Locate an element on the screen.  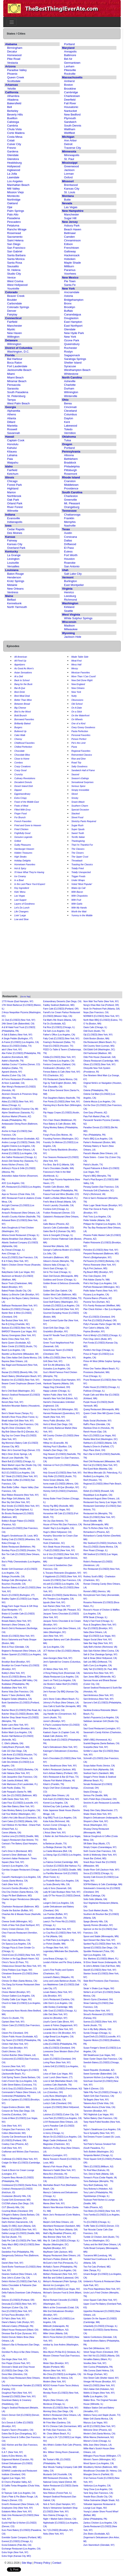
Corsicana is located at coordinates (70, 536).